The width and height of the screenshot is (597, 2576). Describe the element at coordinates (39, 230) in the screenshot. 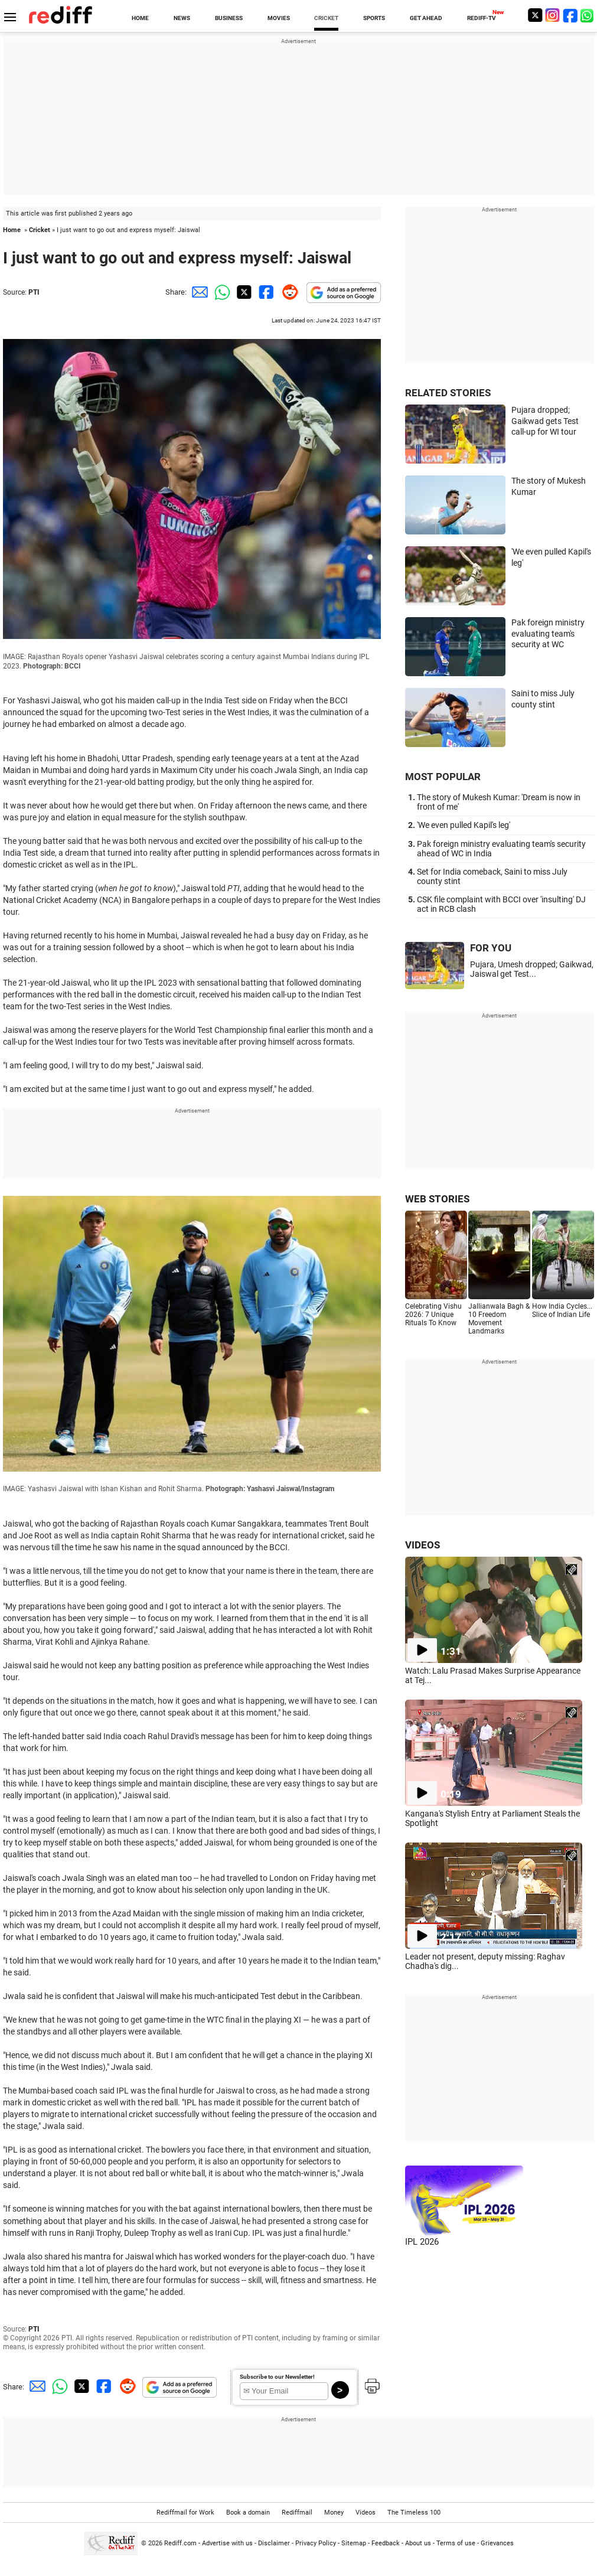

I see `Cricket` at that location.